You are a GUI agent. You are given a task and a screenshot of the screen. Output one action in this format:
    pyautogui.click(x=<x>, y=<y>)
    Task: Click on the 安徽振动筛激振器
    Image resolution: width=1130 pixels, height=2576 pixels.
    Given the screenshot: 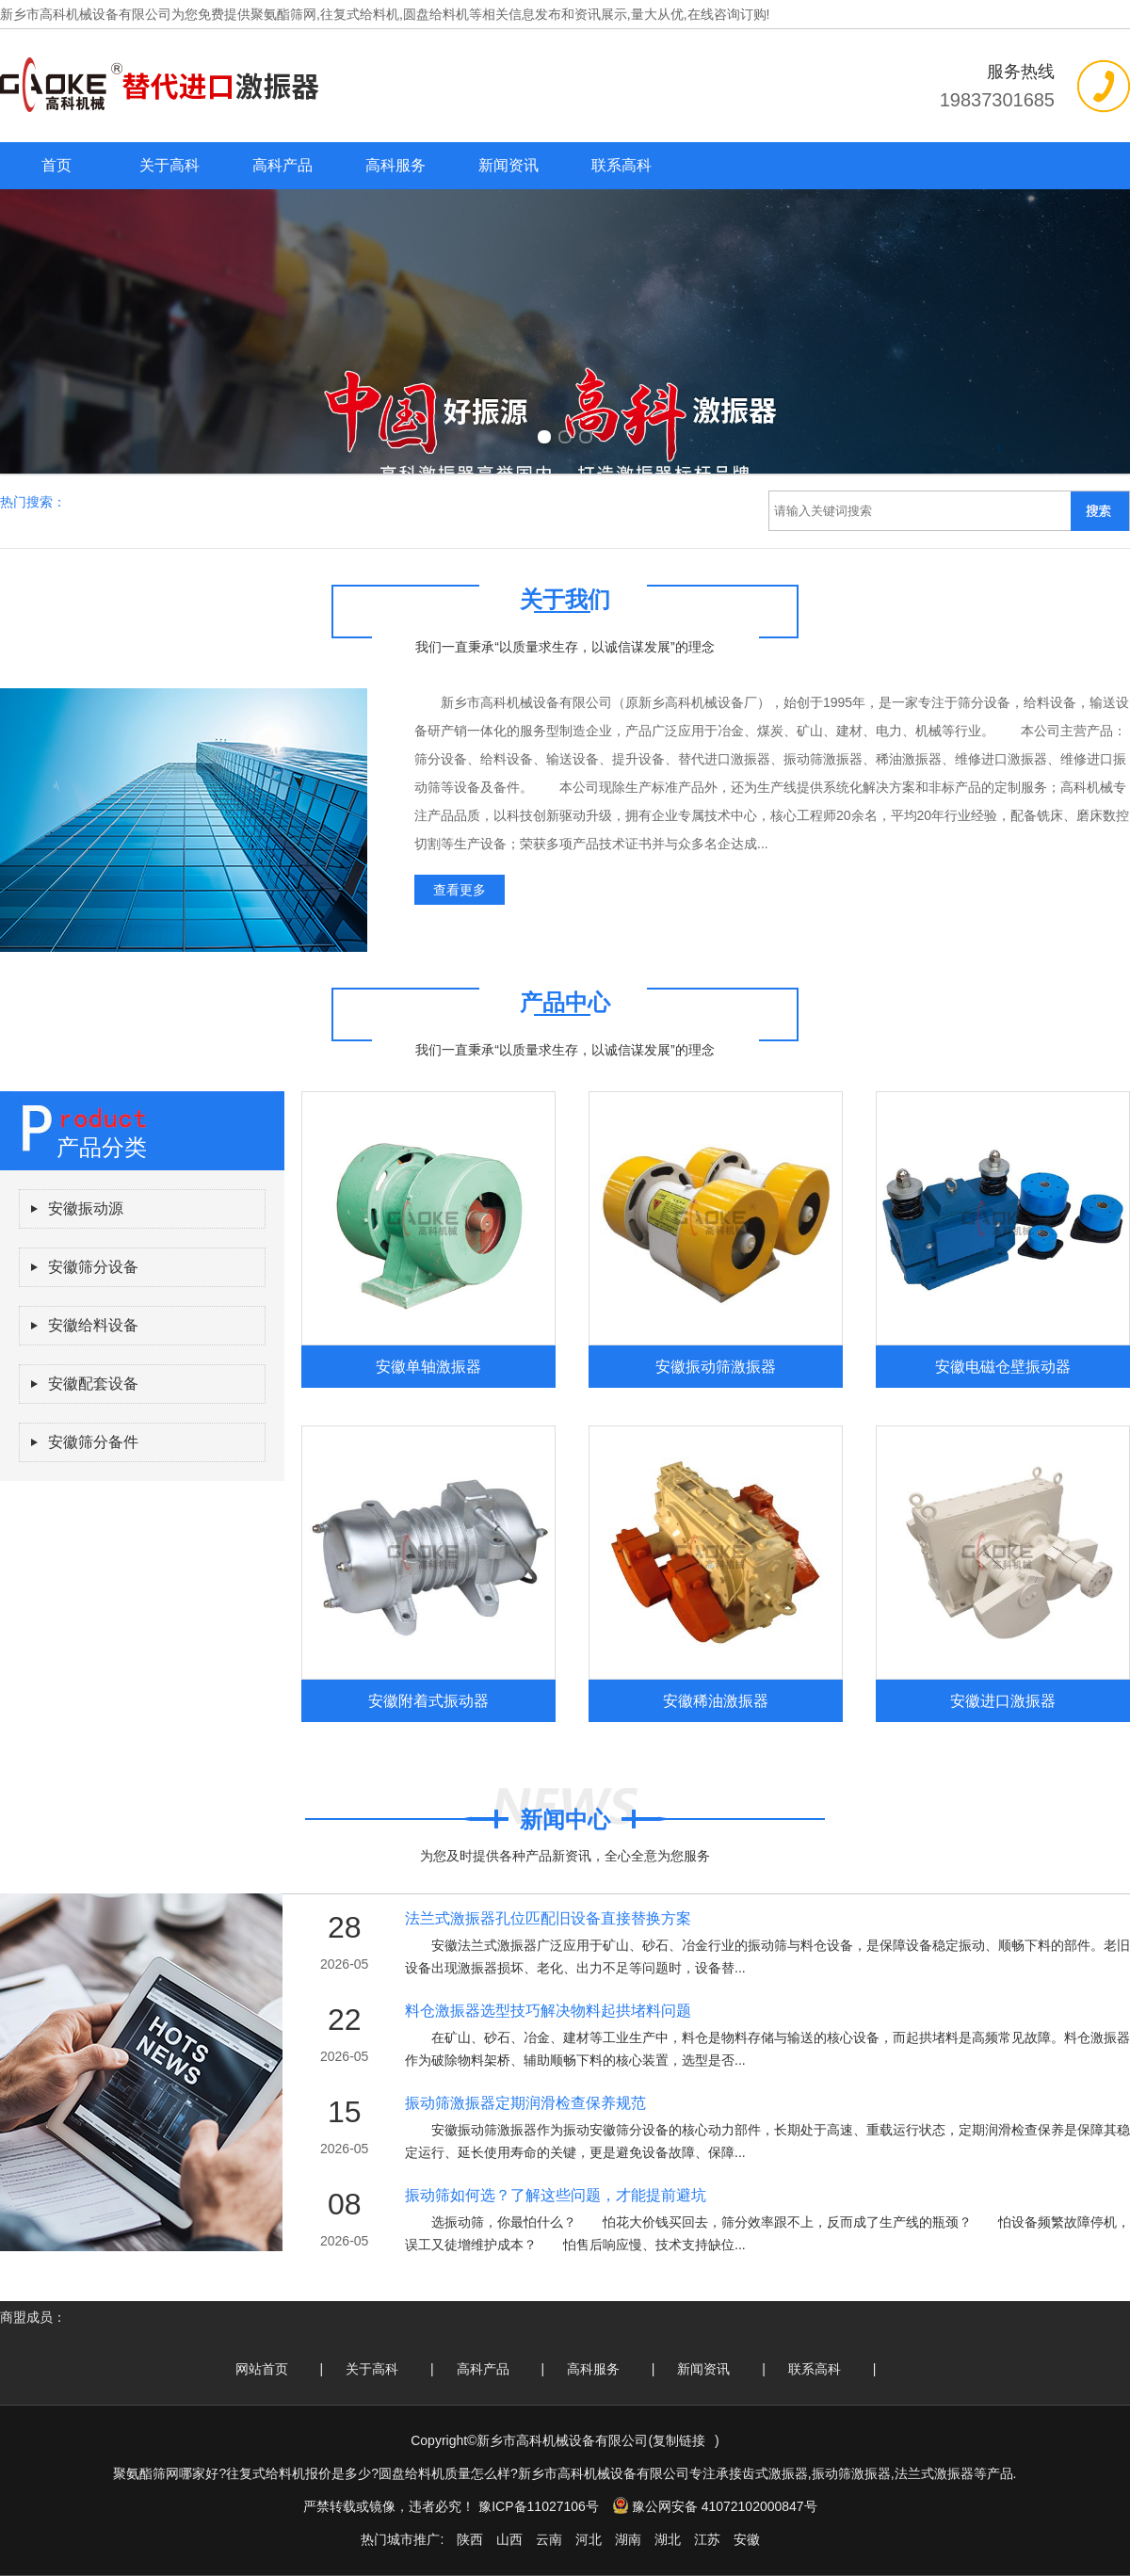 What is the action you would take?
    pyautogui.click(x=715, y=1366)
    